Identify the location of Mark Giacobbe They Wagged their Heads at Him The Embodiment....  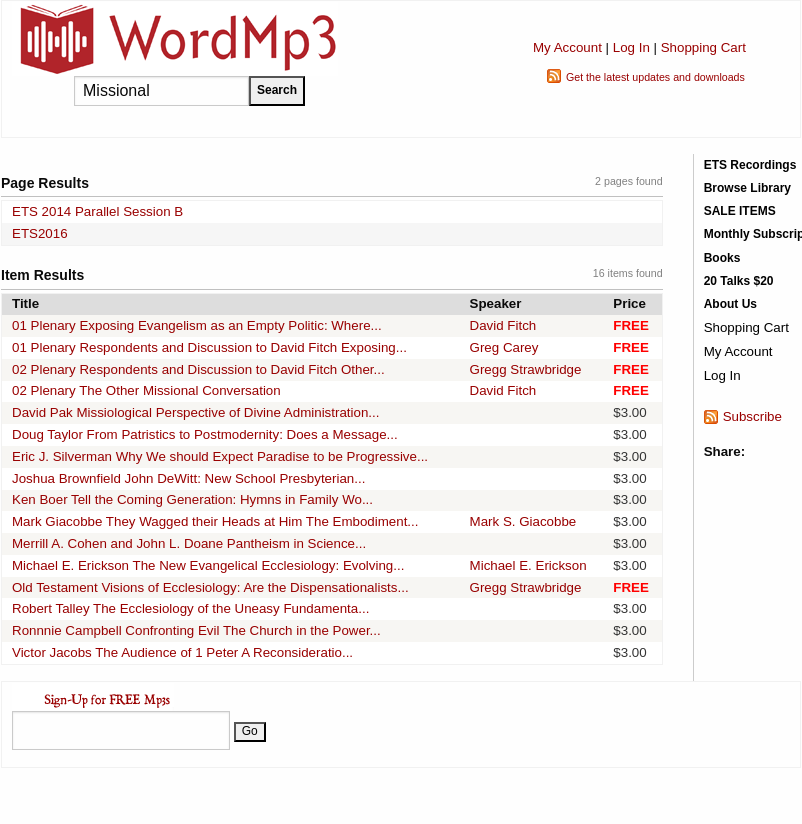
(215, 521).